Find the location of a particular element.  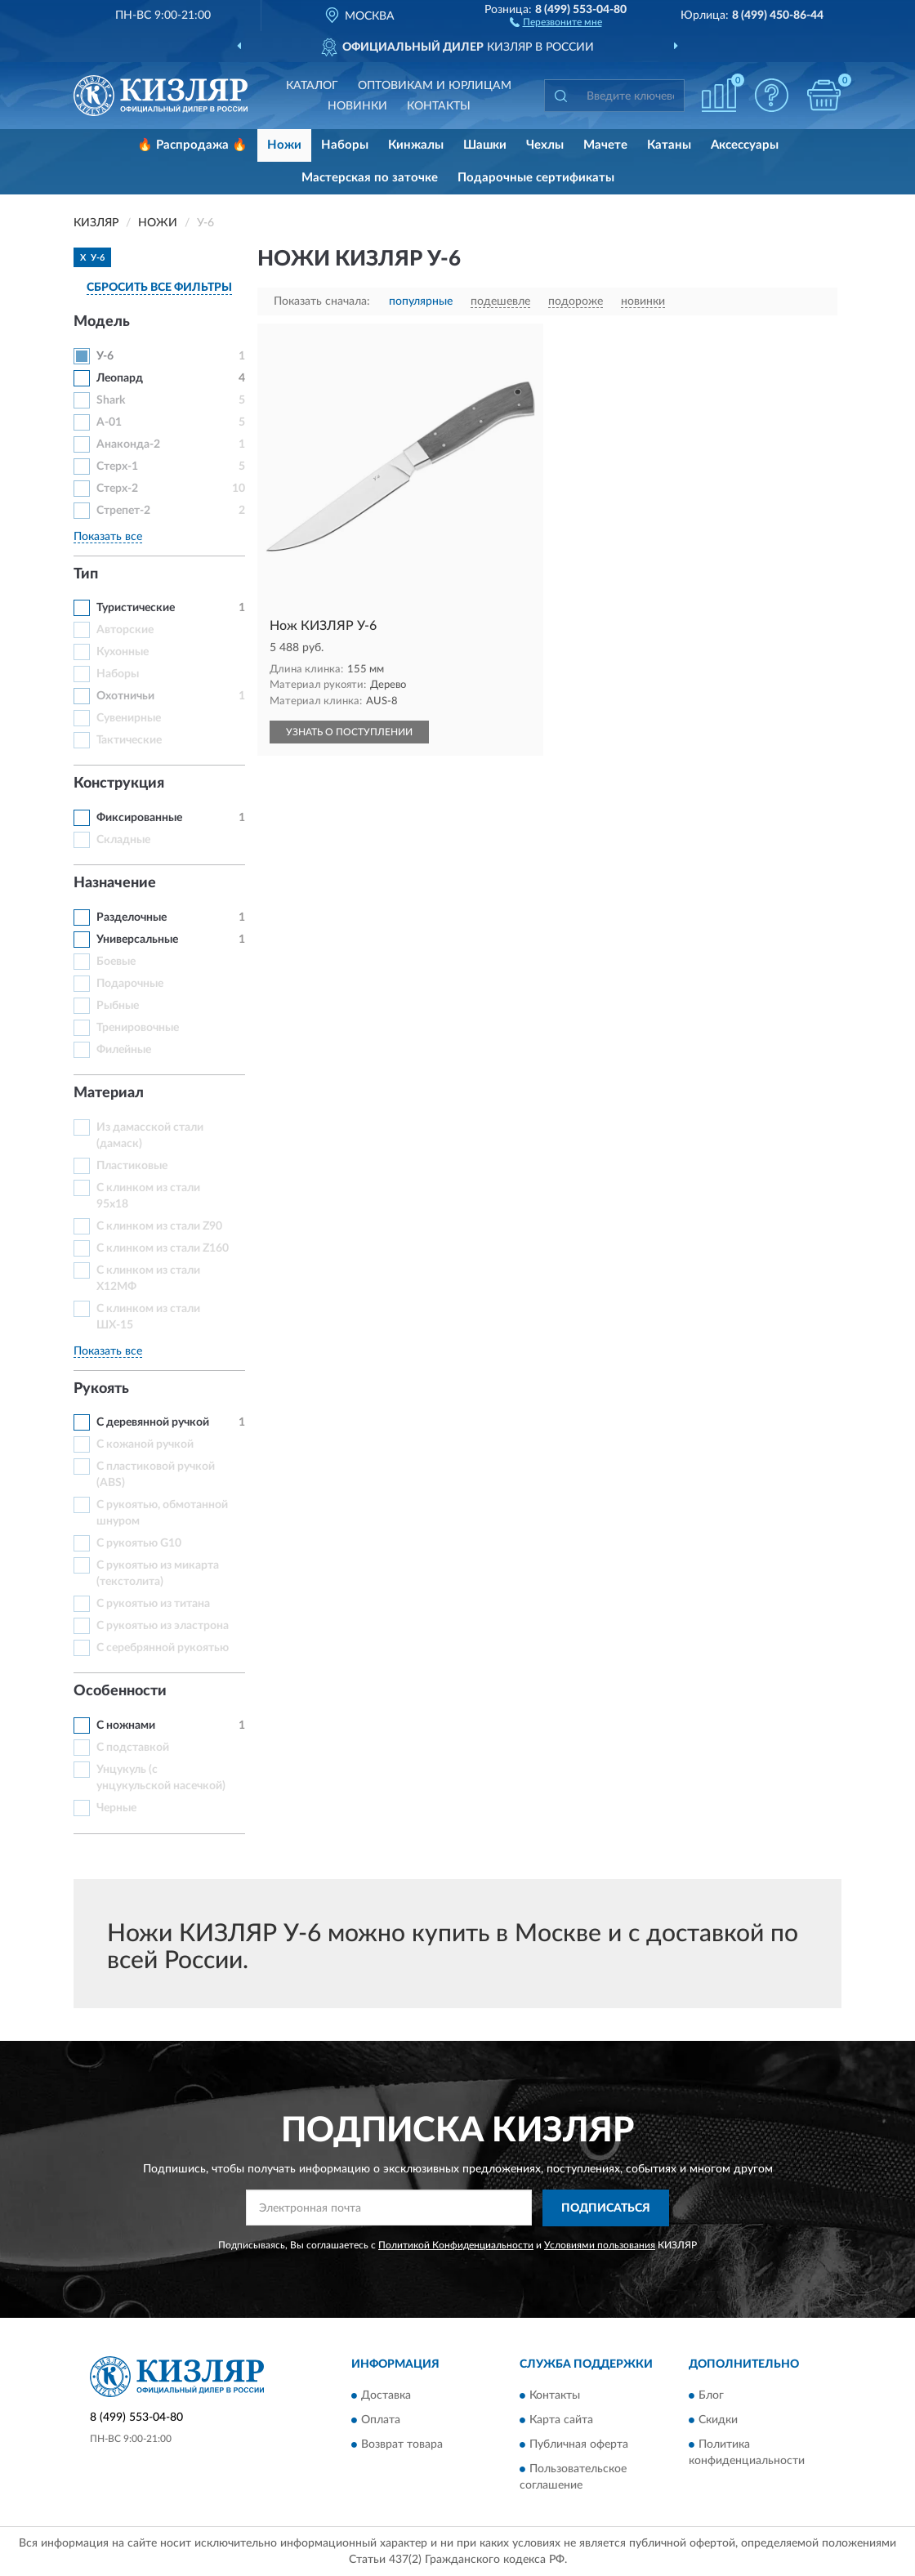

Оплата is located at coordinates (380, 2420).